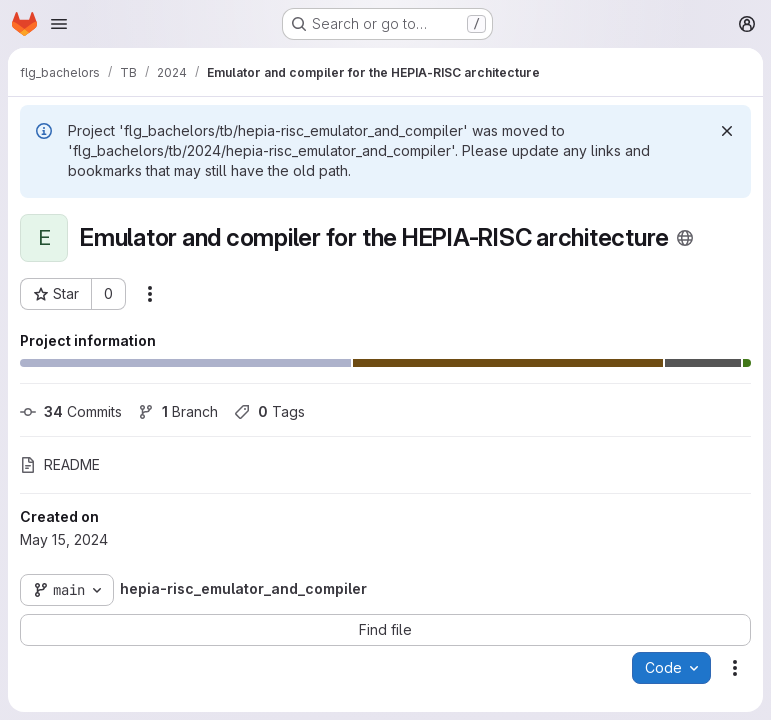 The image size is (771, 720). What do you see at coordinates (269, 411) in the screenshot?
I see `Tags` at bounding box center [269, 411].